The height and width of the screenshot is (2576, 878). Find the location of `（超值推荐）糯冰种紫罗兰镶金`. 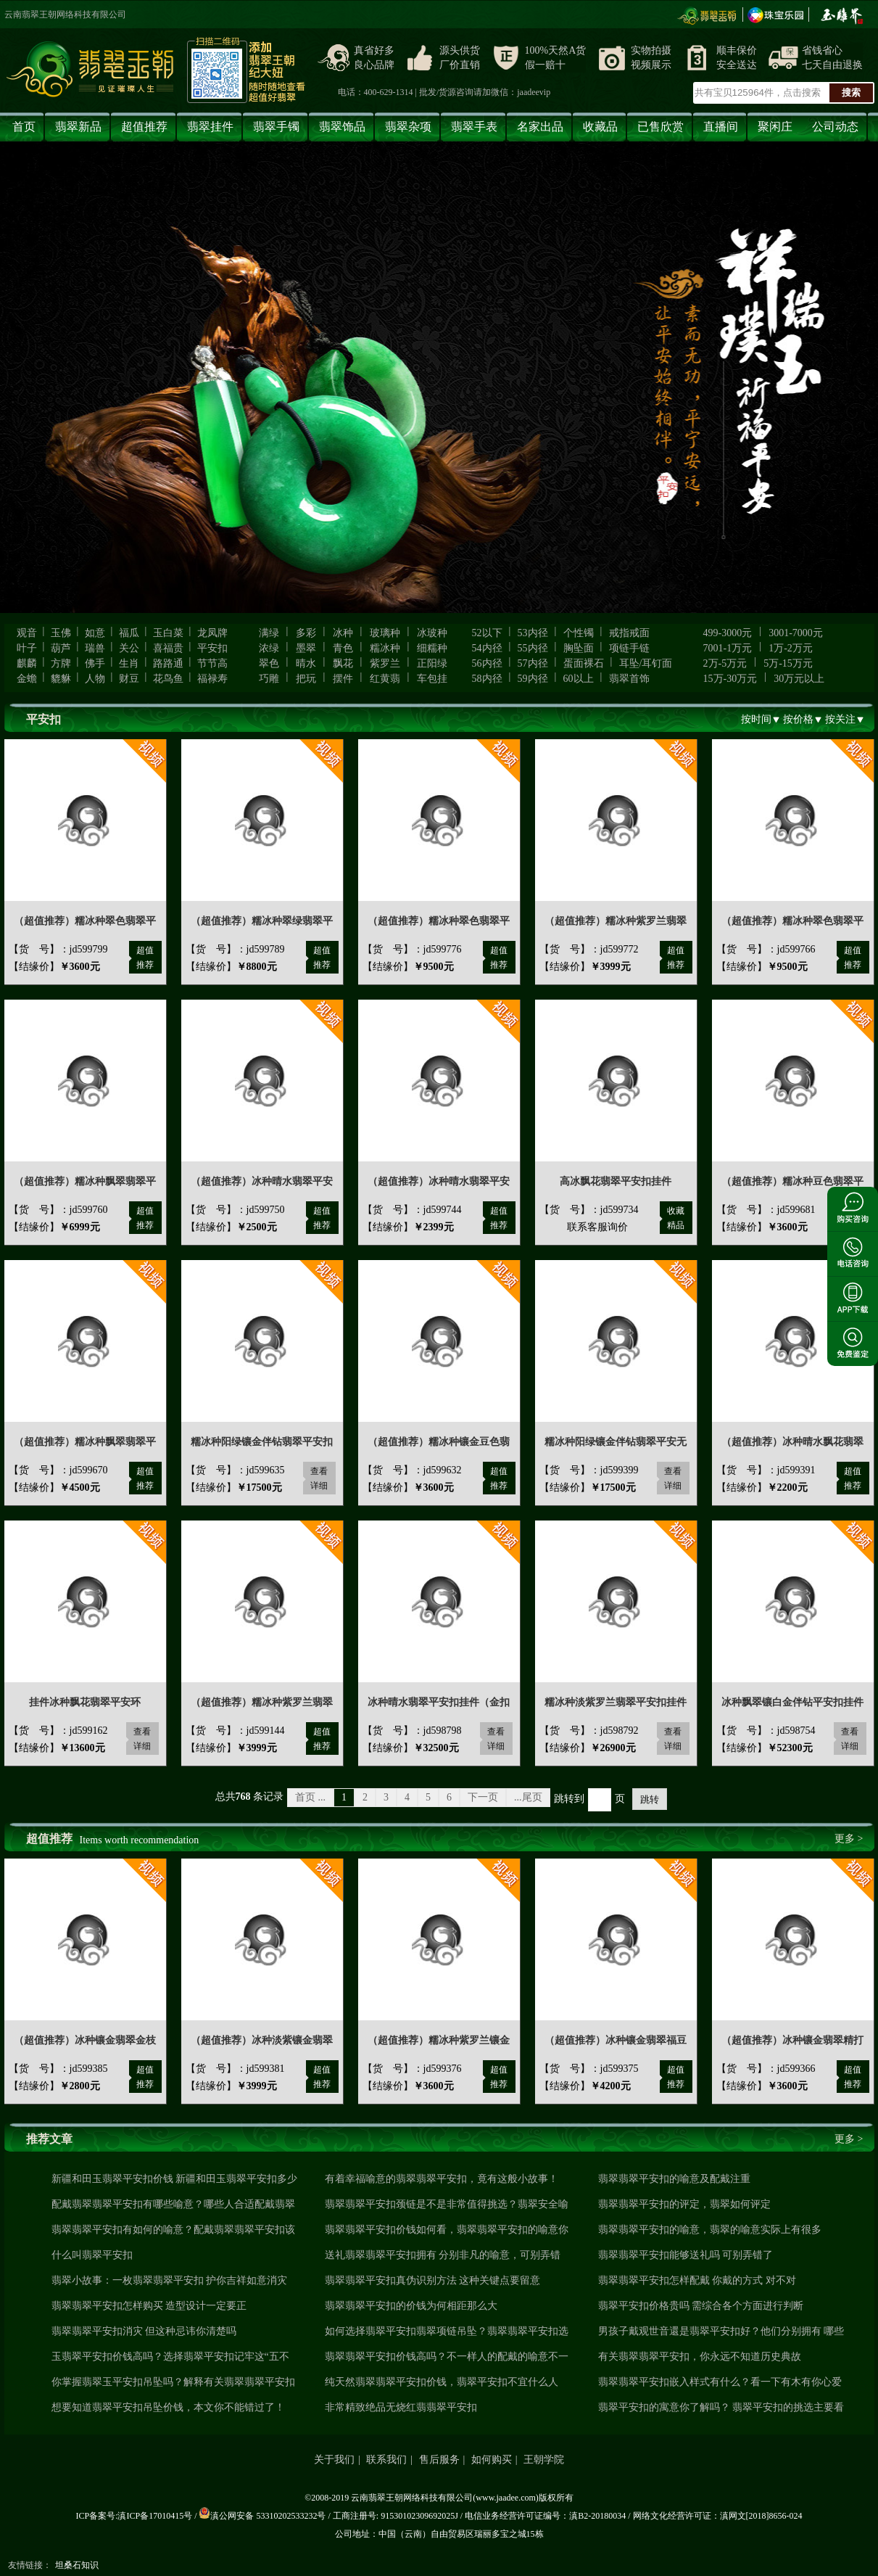

（超值推荐）糯冰种紫罗兰镶金 is located at coordinates (439, 2040).